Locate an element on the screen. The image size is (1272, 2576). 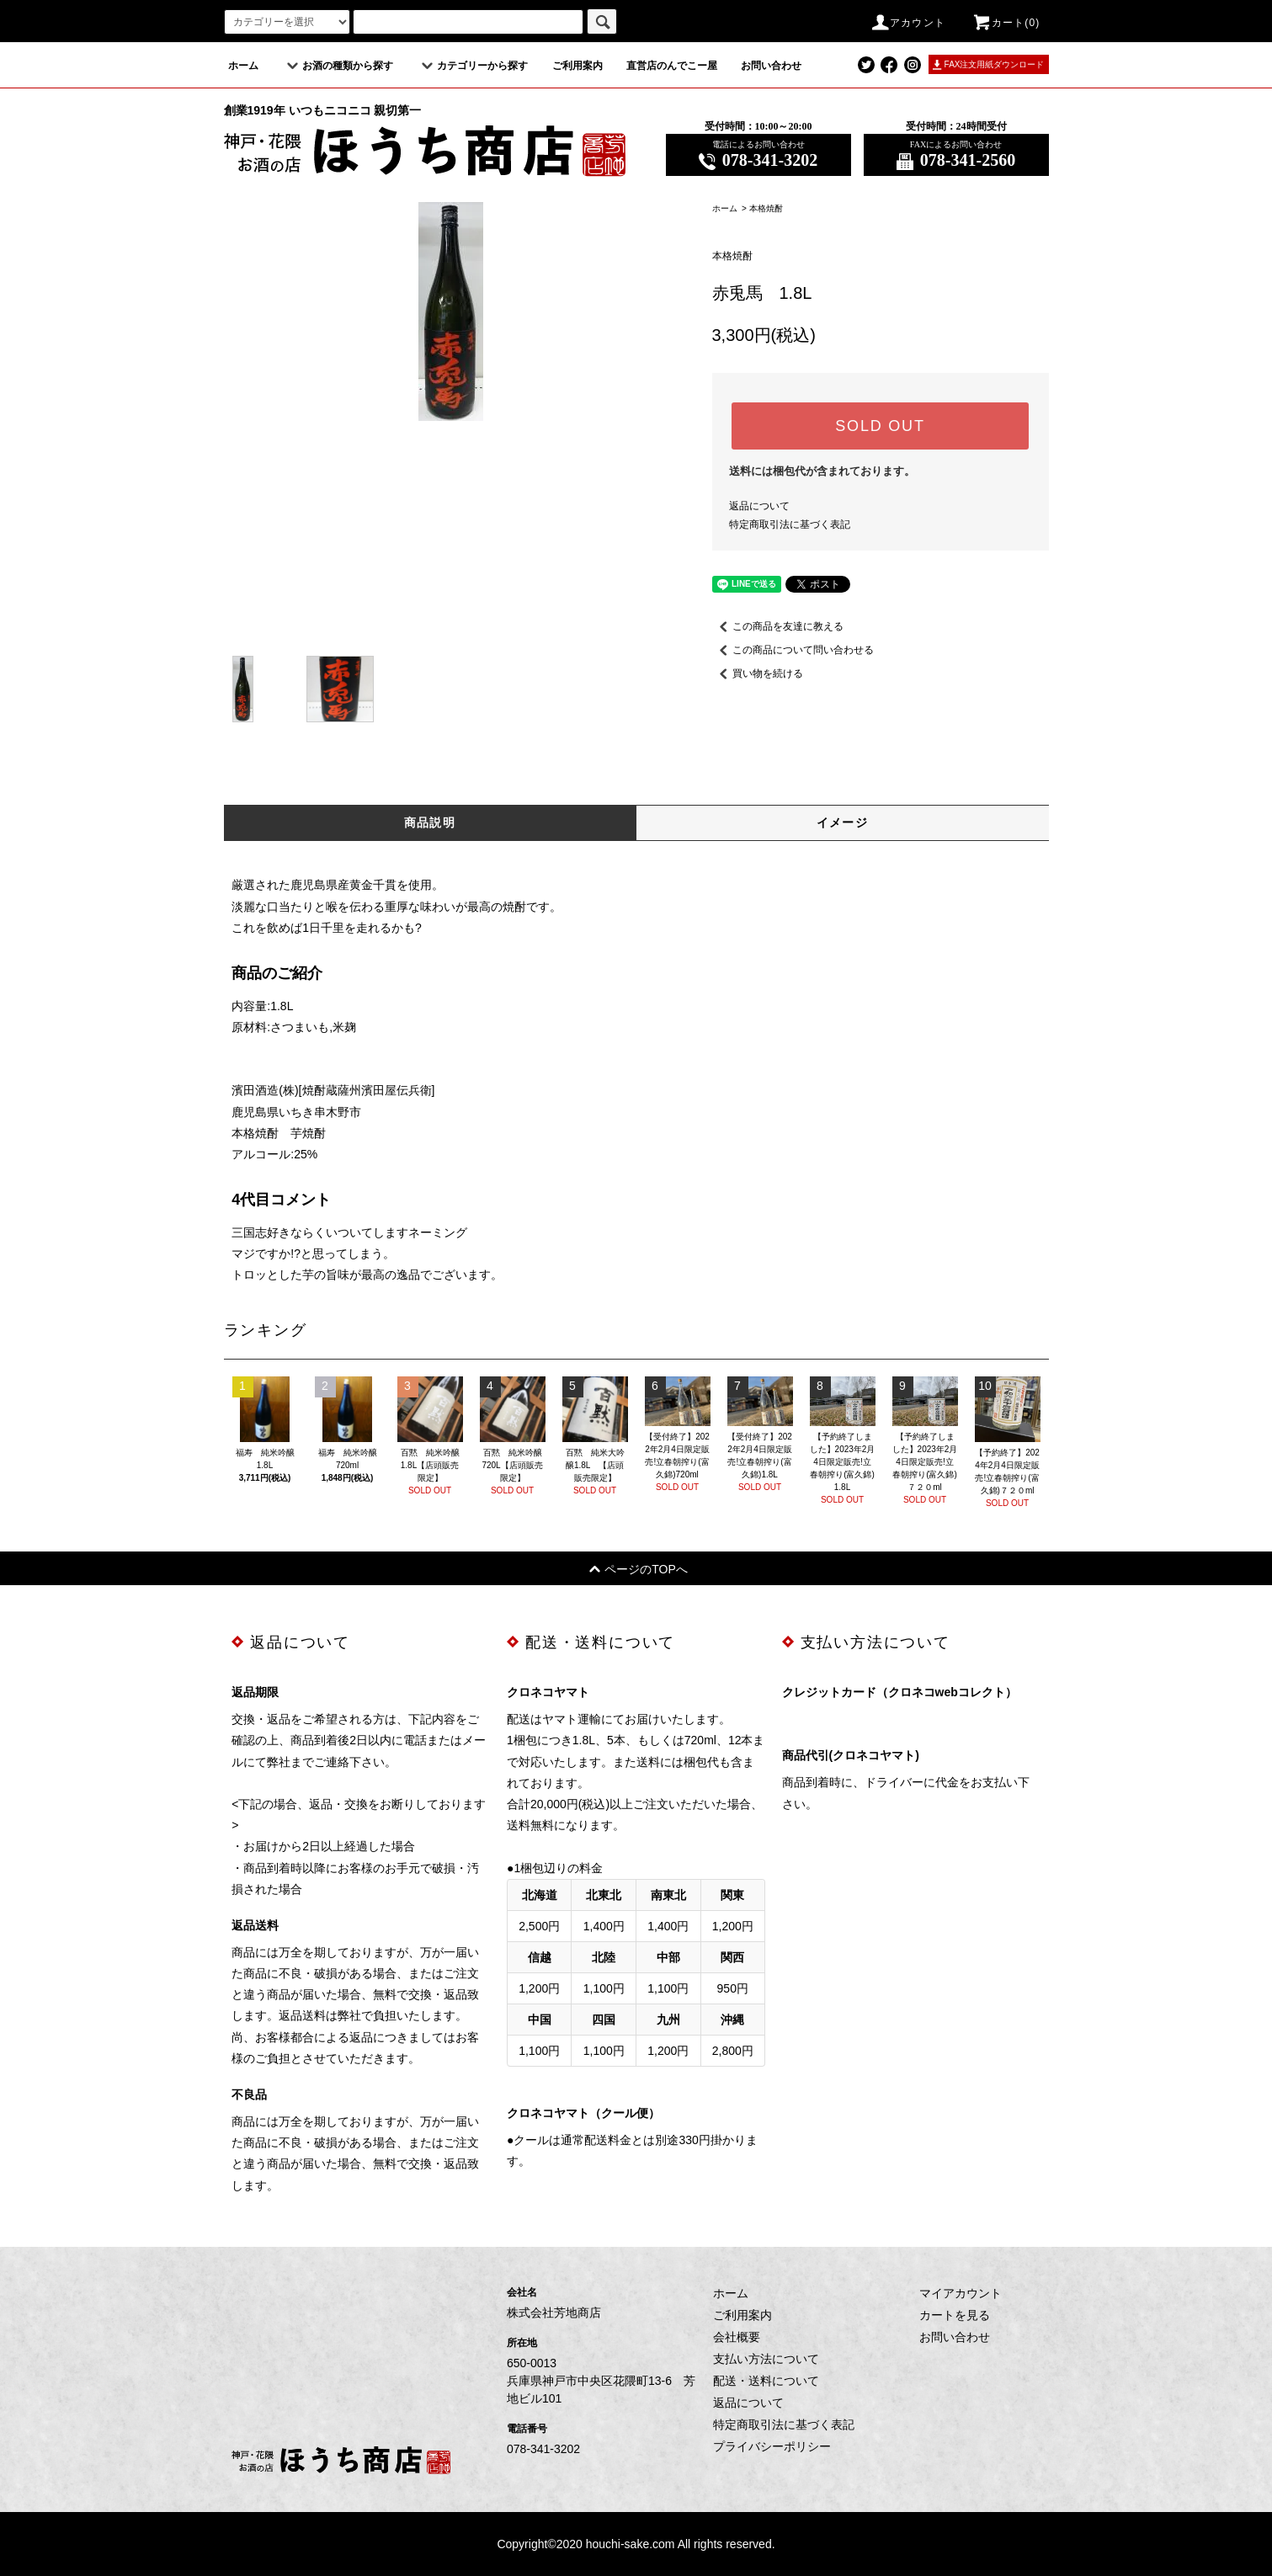
お問い合わせ is located at coordinates (771, 66).